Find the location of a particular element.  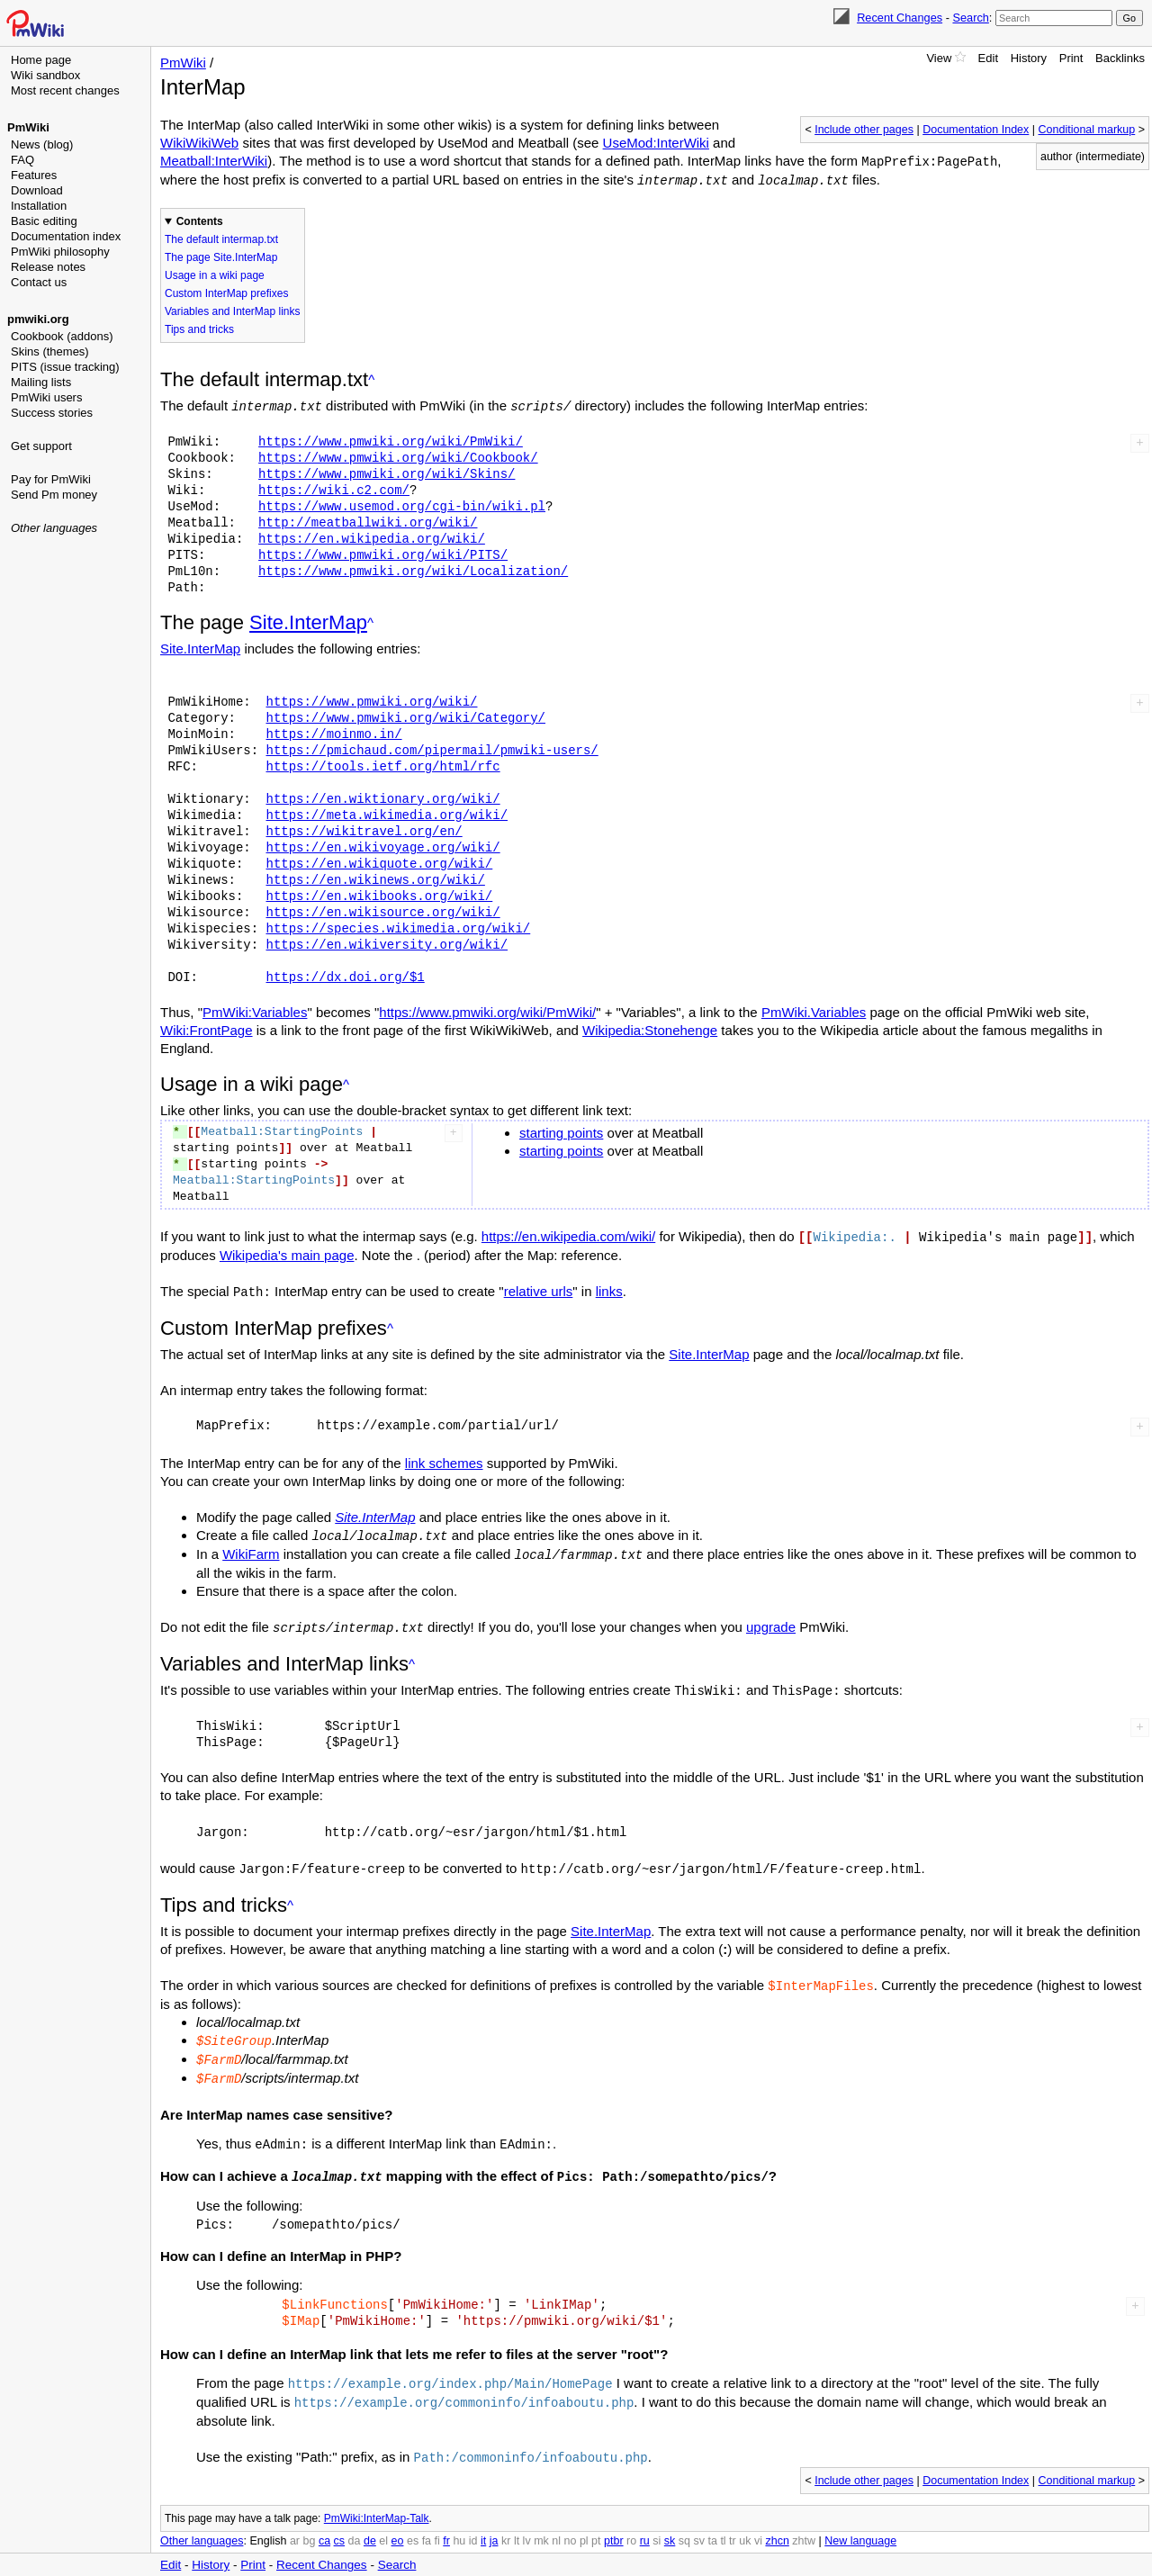

https://www.pmwiki.org/wiki/ is located at coordinates (371, 698).